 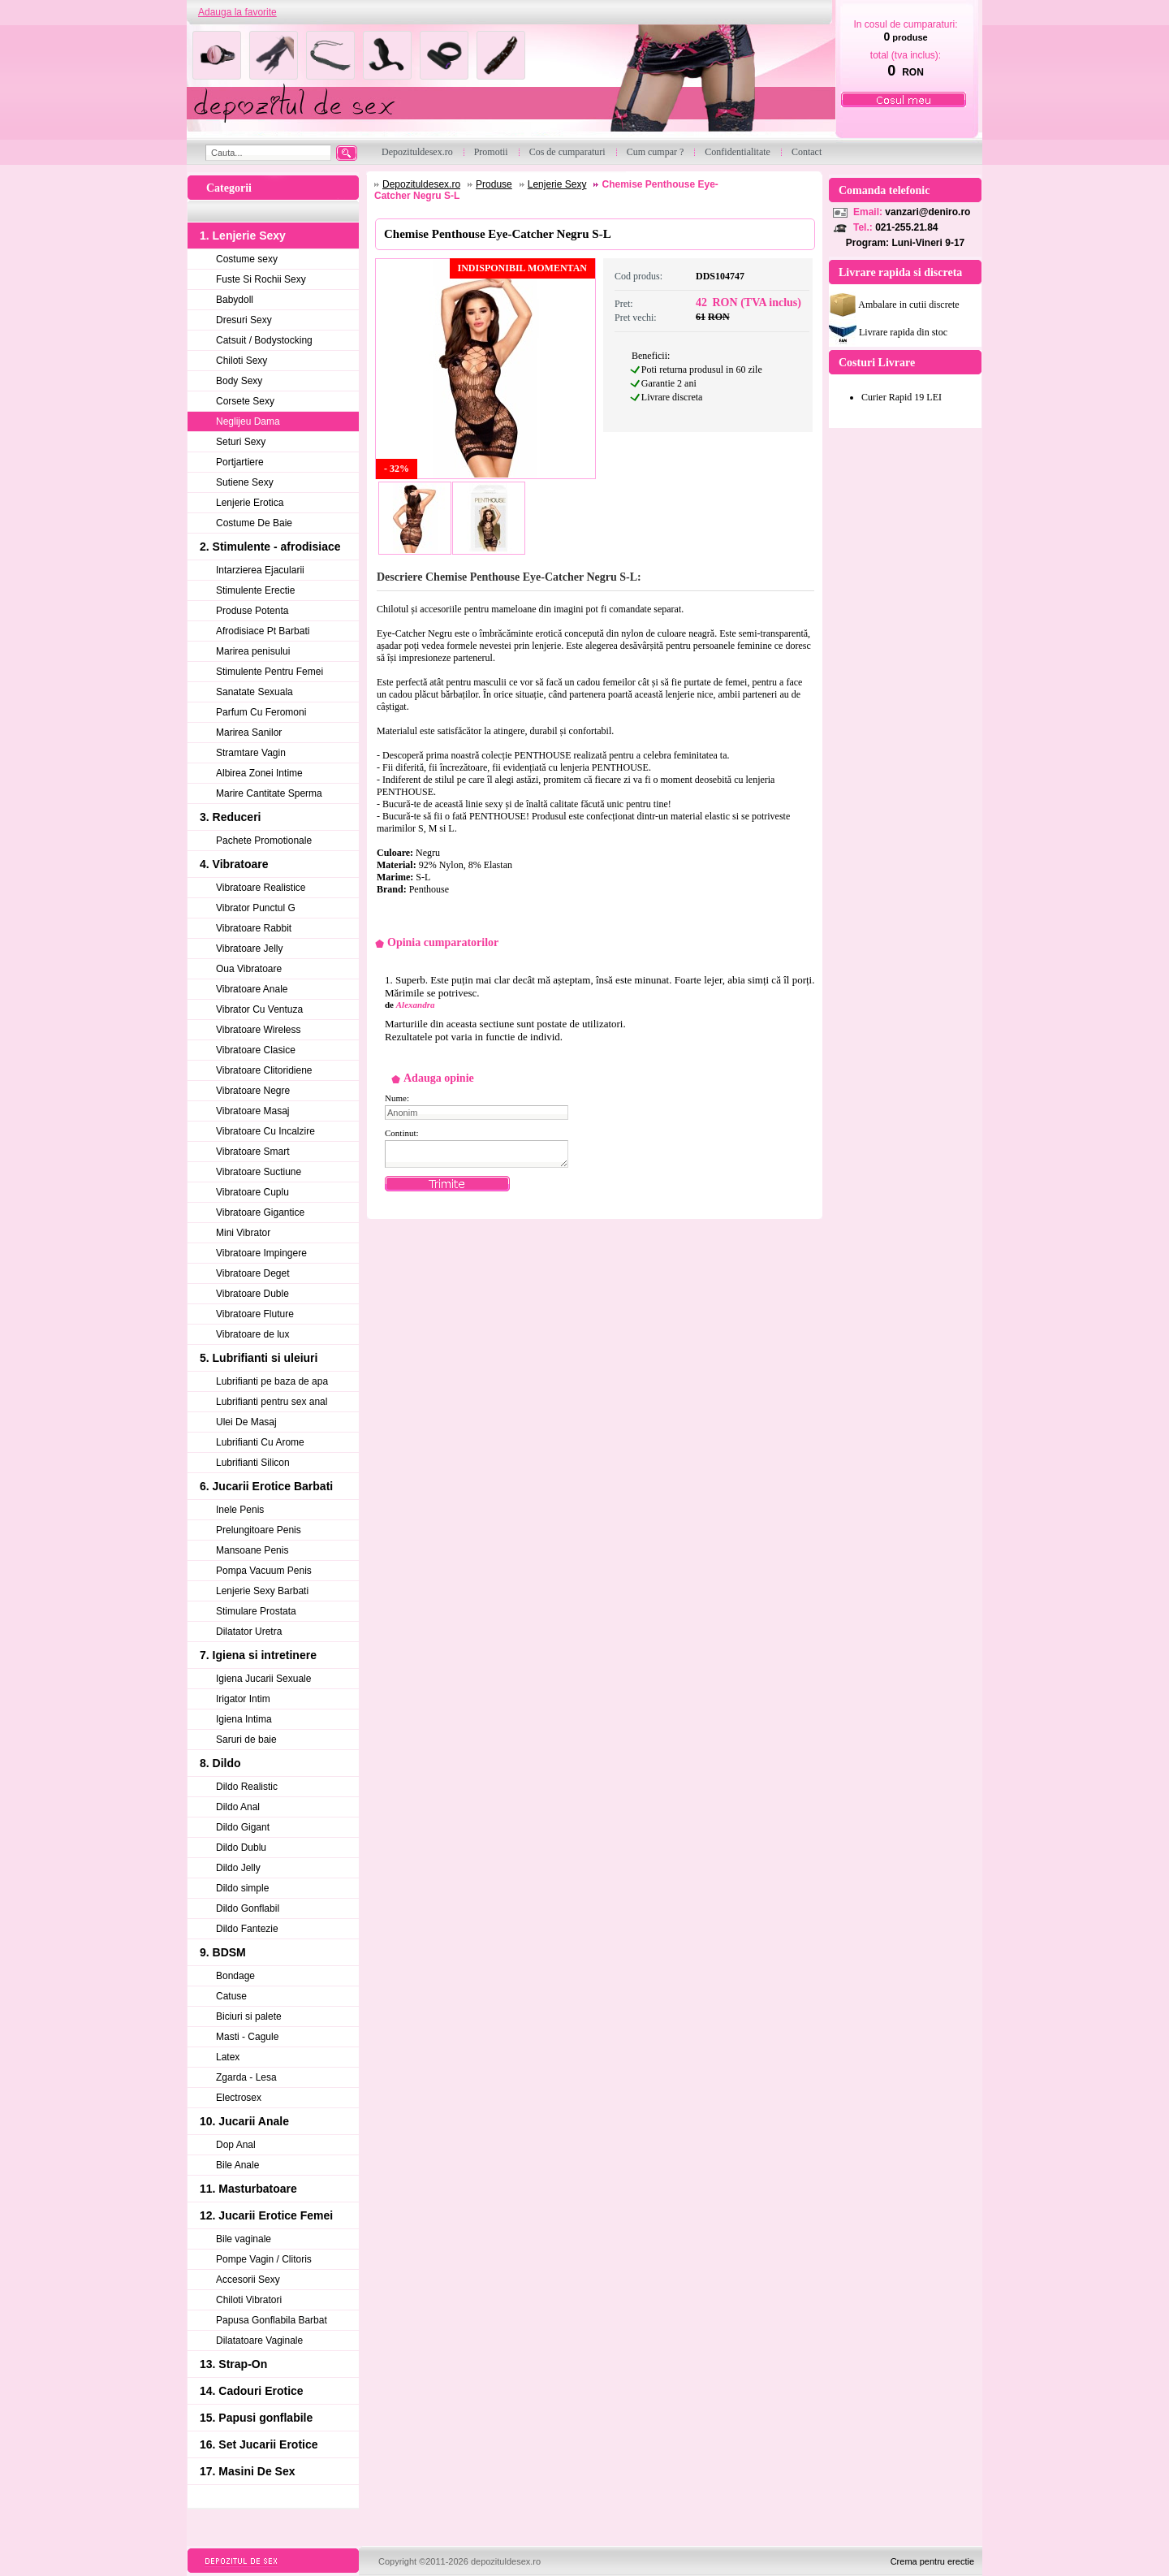 What do you see at coordinates (260, 1212) in the screenshot?
I see `Vibratoare Gigantice` at bounding box center [260, 1212].